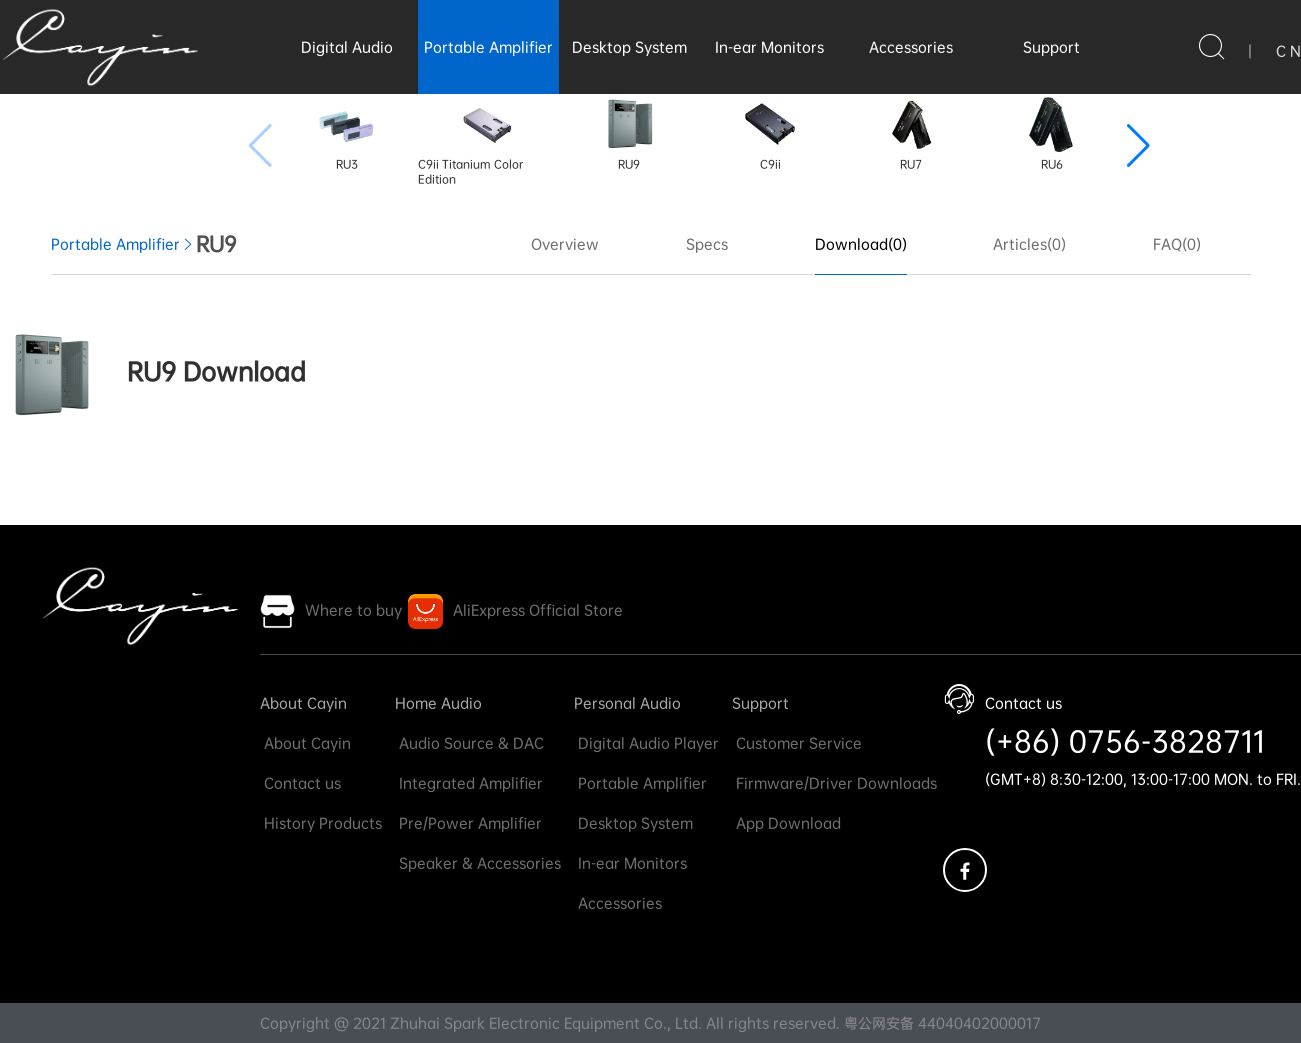 The image size is (1301, 1043). I want to click on RU9 [group], so click(629, 133).